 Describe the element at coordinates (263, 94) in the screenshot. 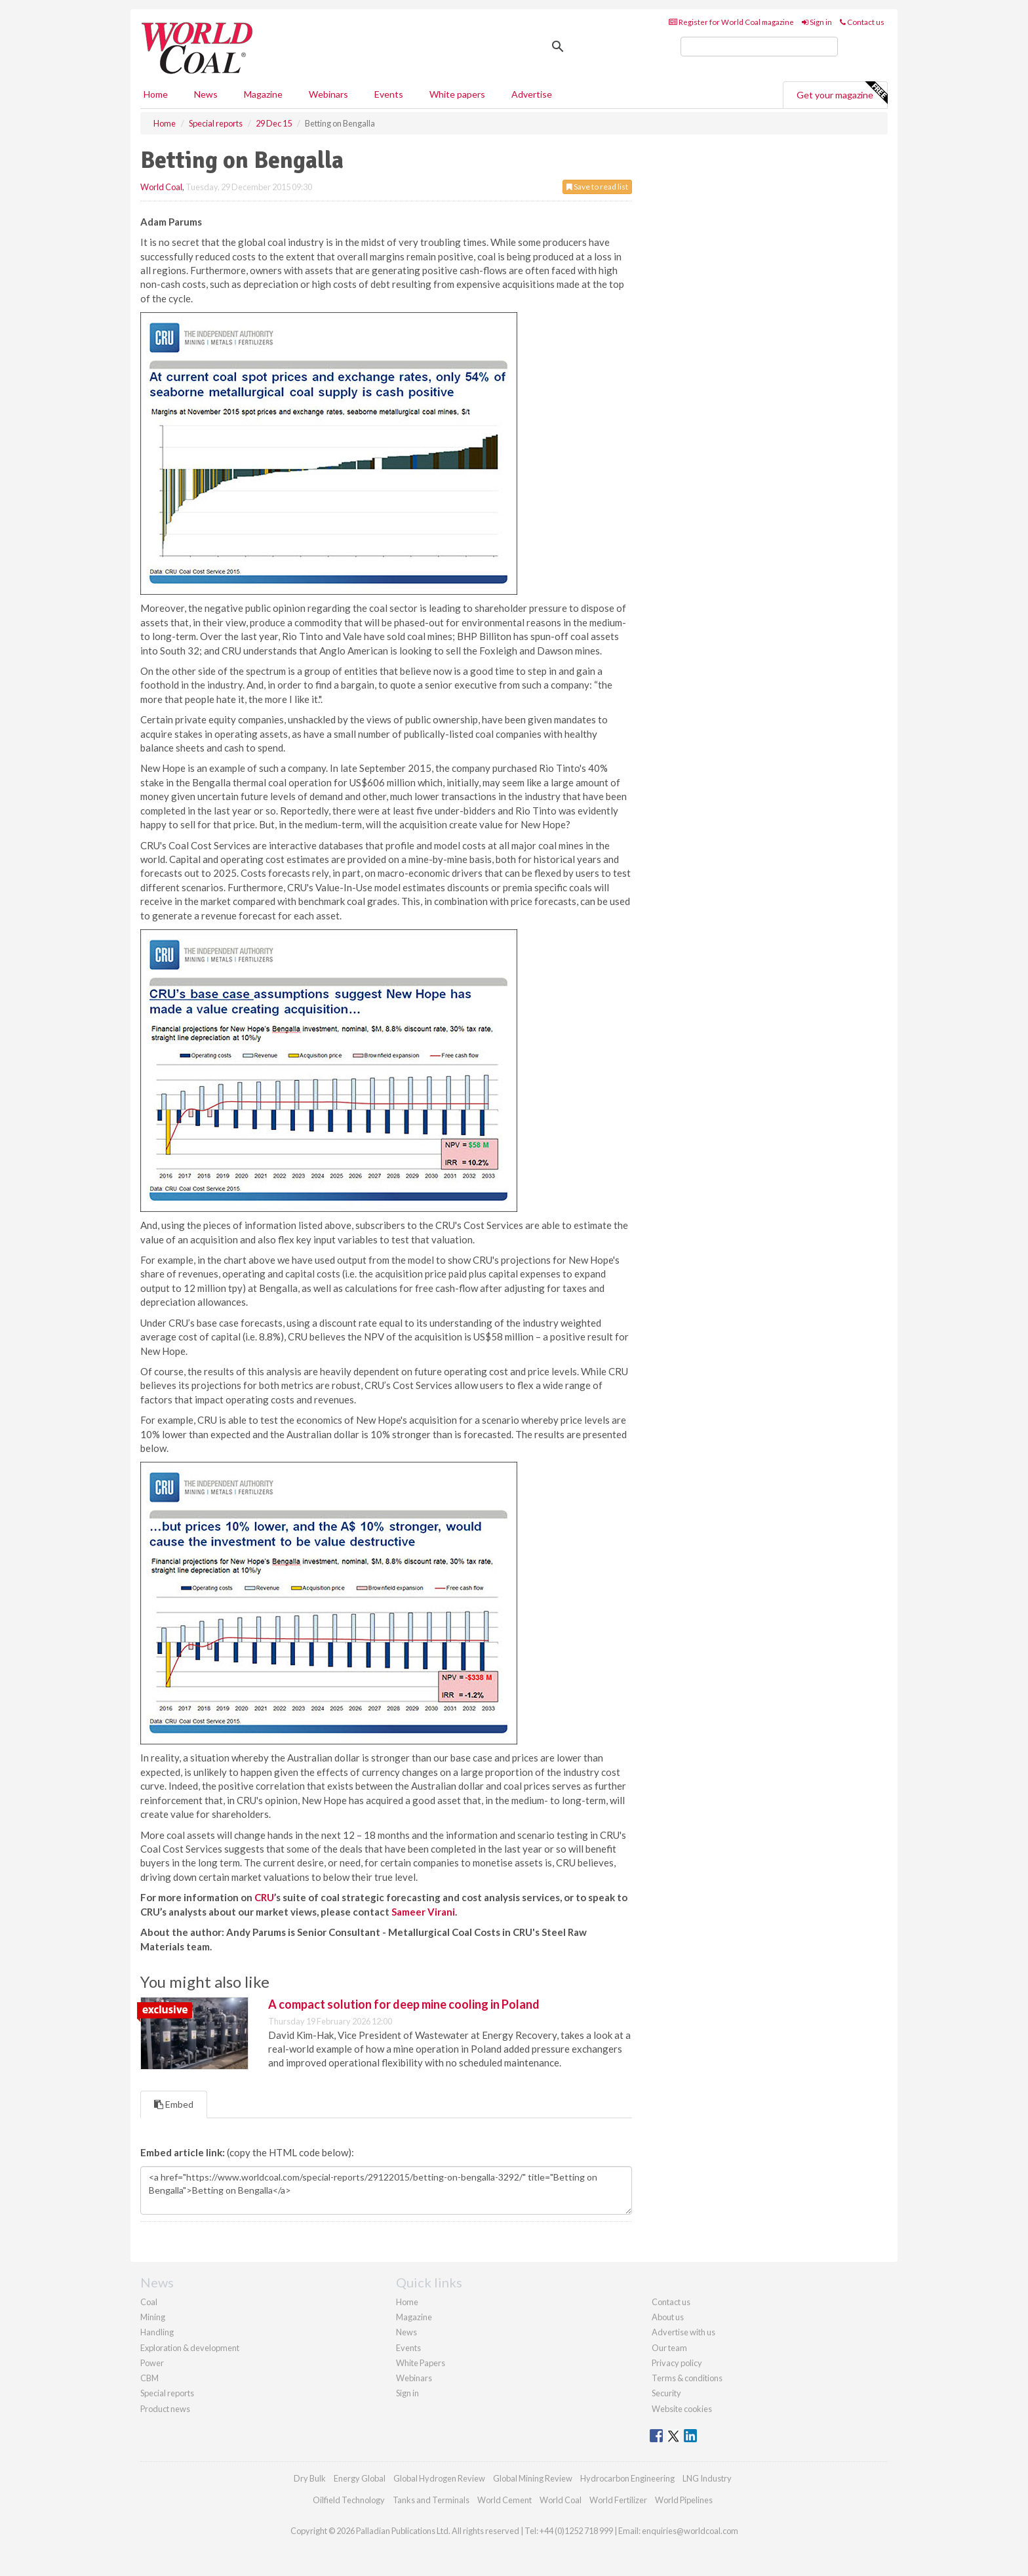

I see `Magazine` at that location.